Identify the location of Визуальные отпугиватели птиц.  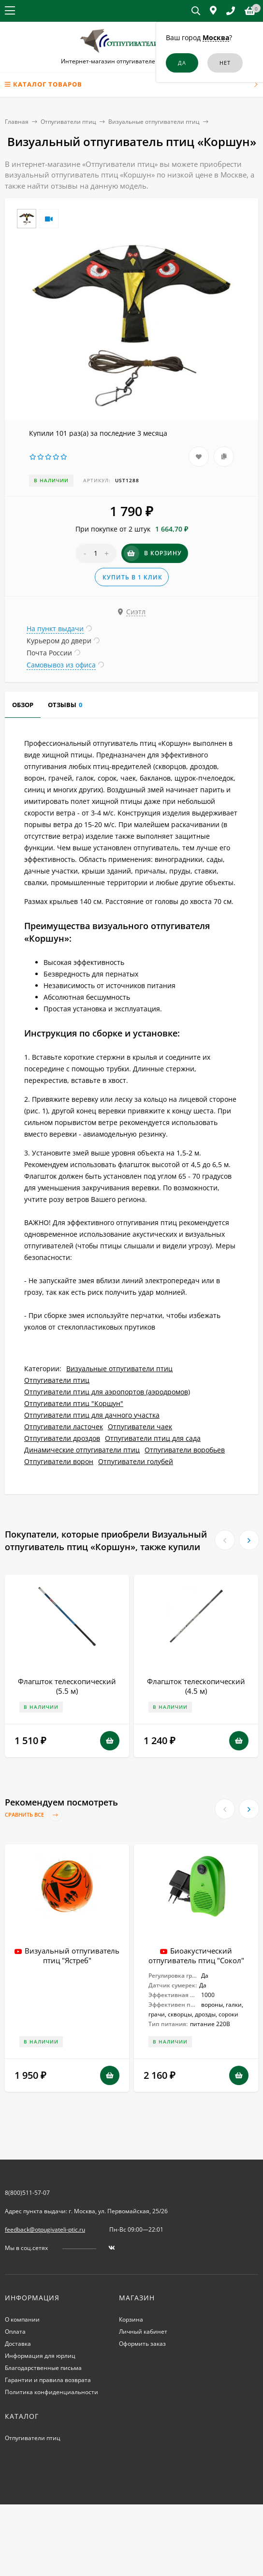
(154, 122).